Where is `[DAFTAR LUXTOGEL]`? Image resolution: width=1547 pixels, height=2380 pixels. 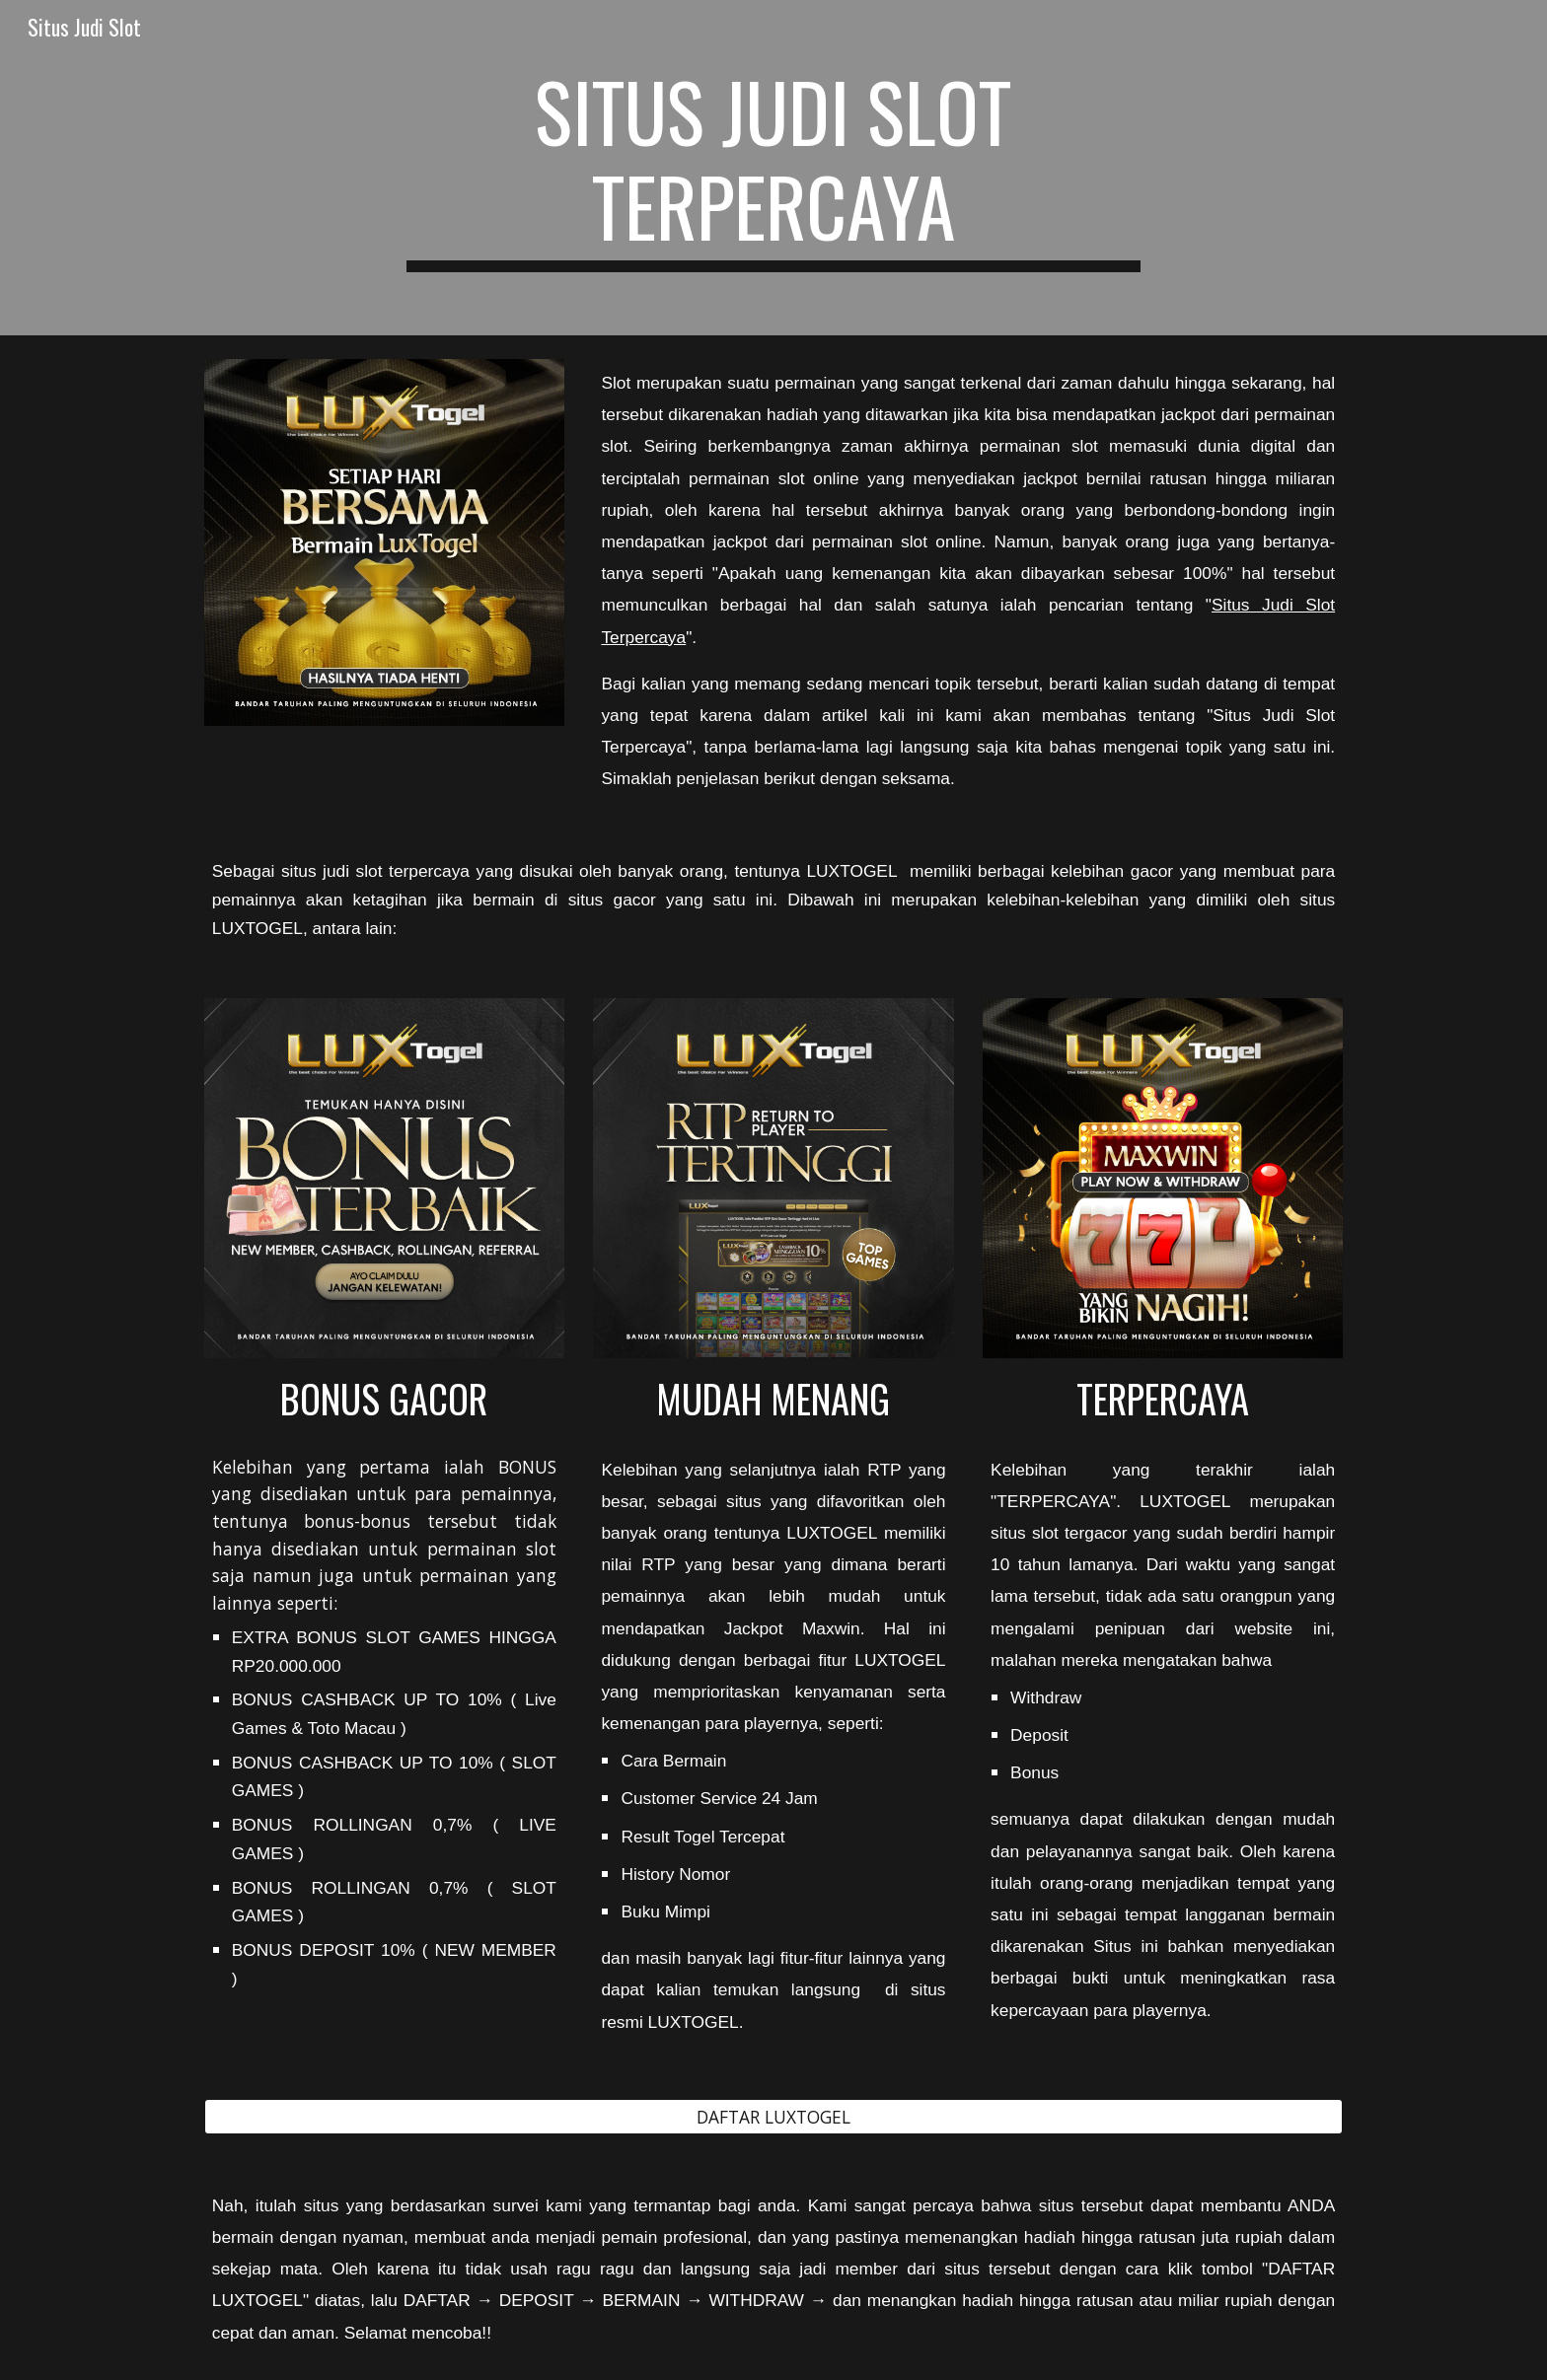
[DAFTAR LUXTOGEL] is located at coordinates (773, 2116).